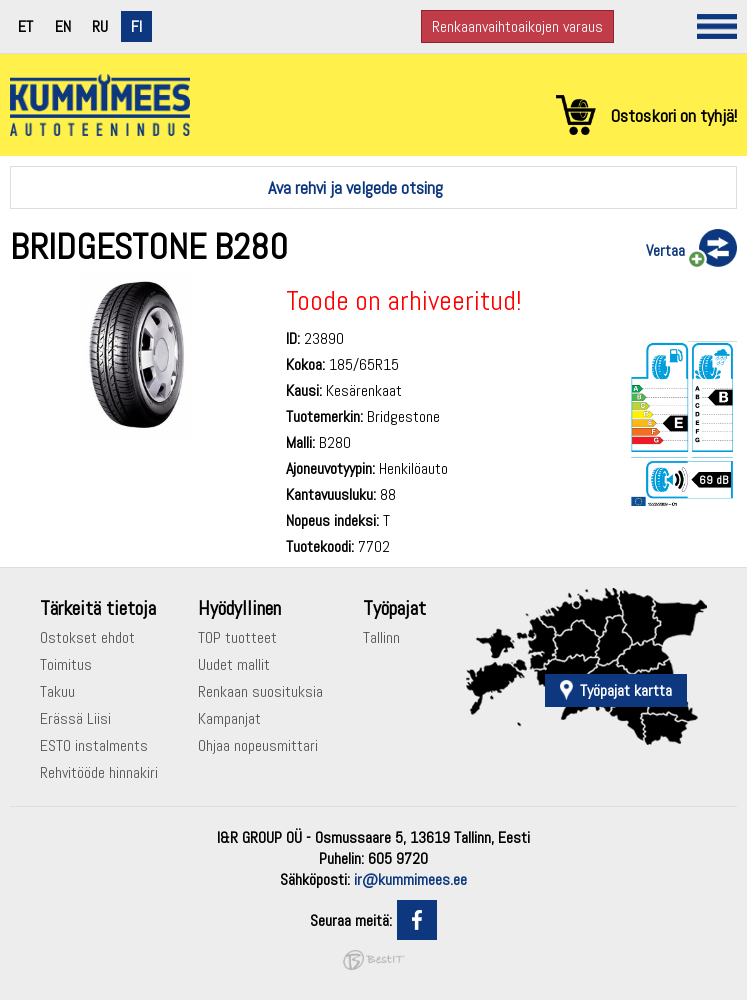 The height and width of the screenshot is (1000, 747). Describe the element at coordinates (75, 718) in the screenshot. I see `Erässä Liisi` at that location.